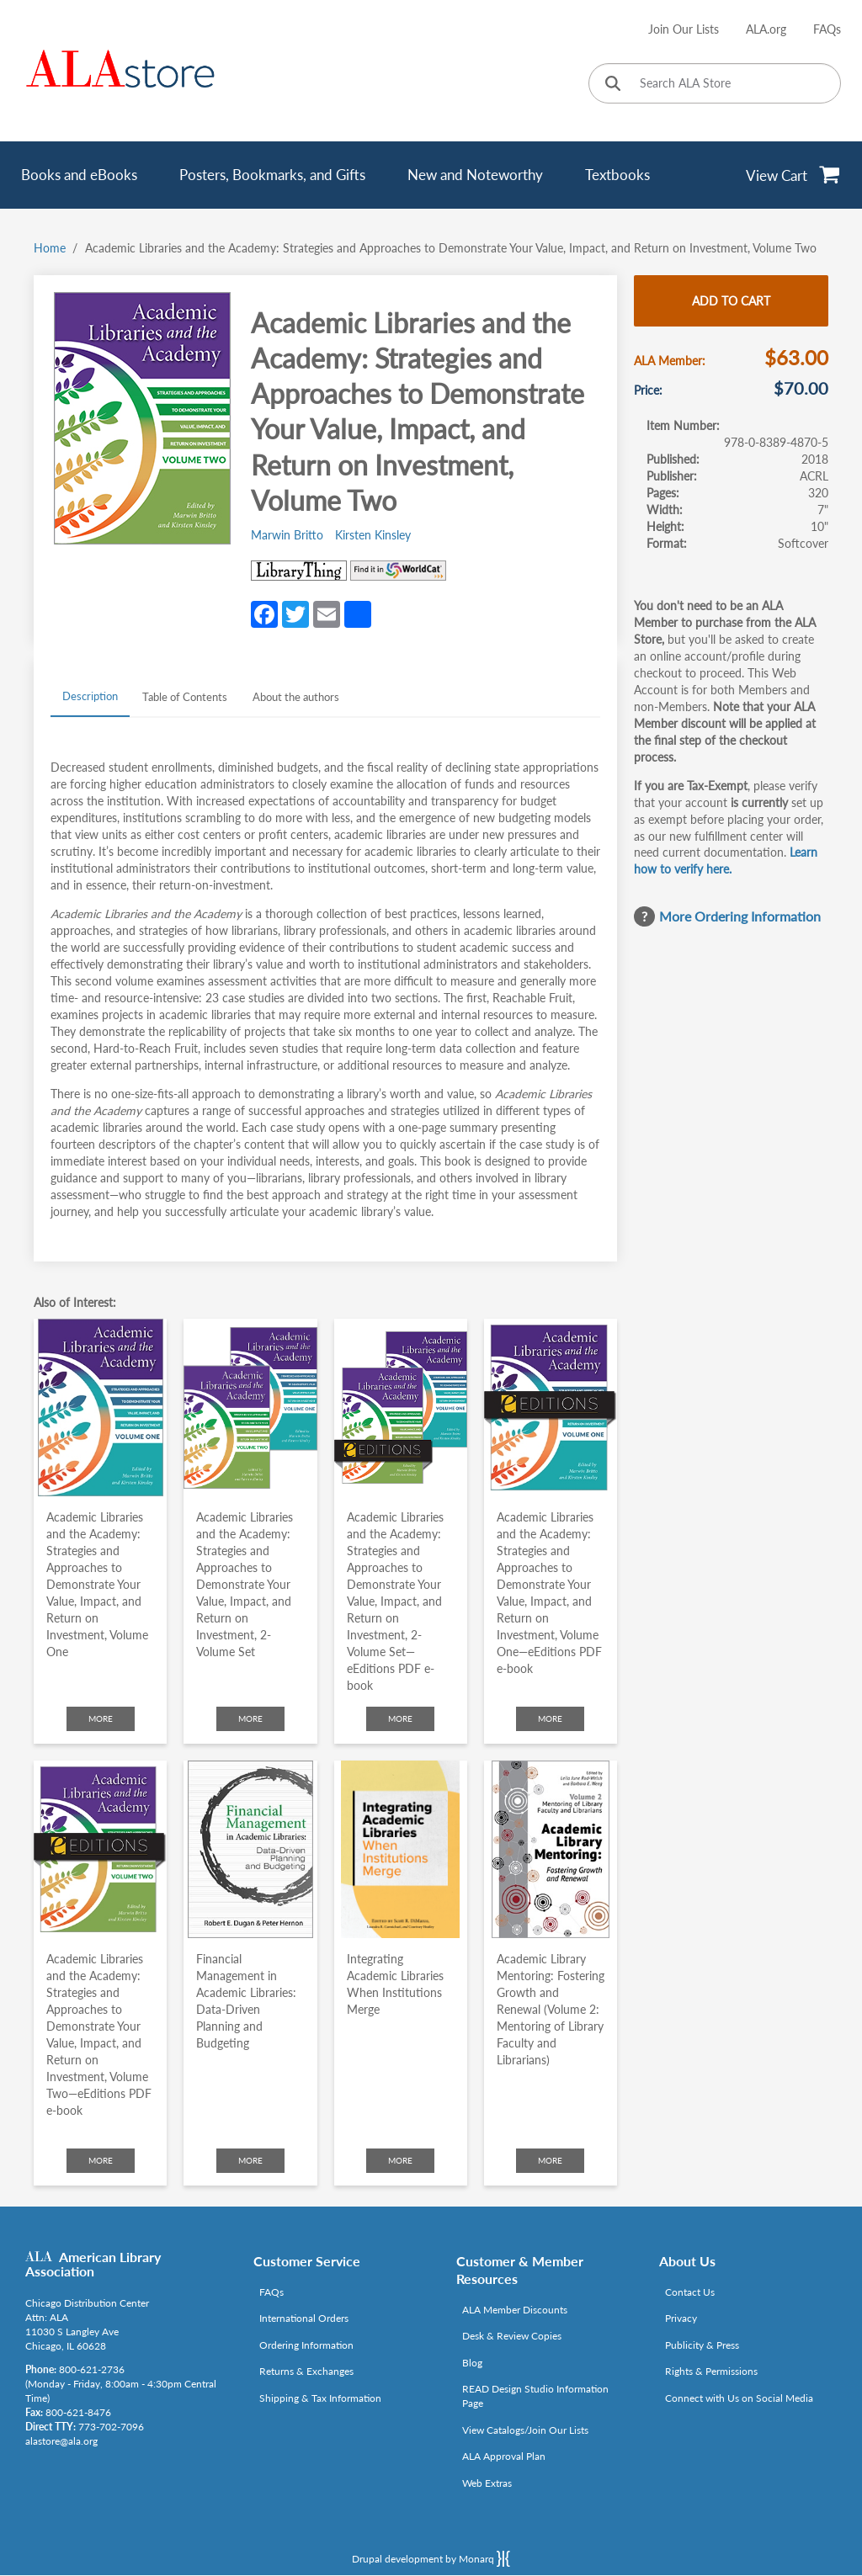  I want to click on About the authors [tab], so click(296, 697).